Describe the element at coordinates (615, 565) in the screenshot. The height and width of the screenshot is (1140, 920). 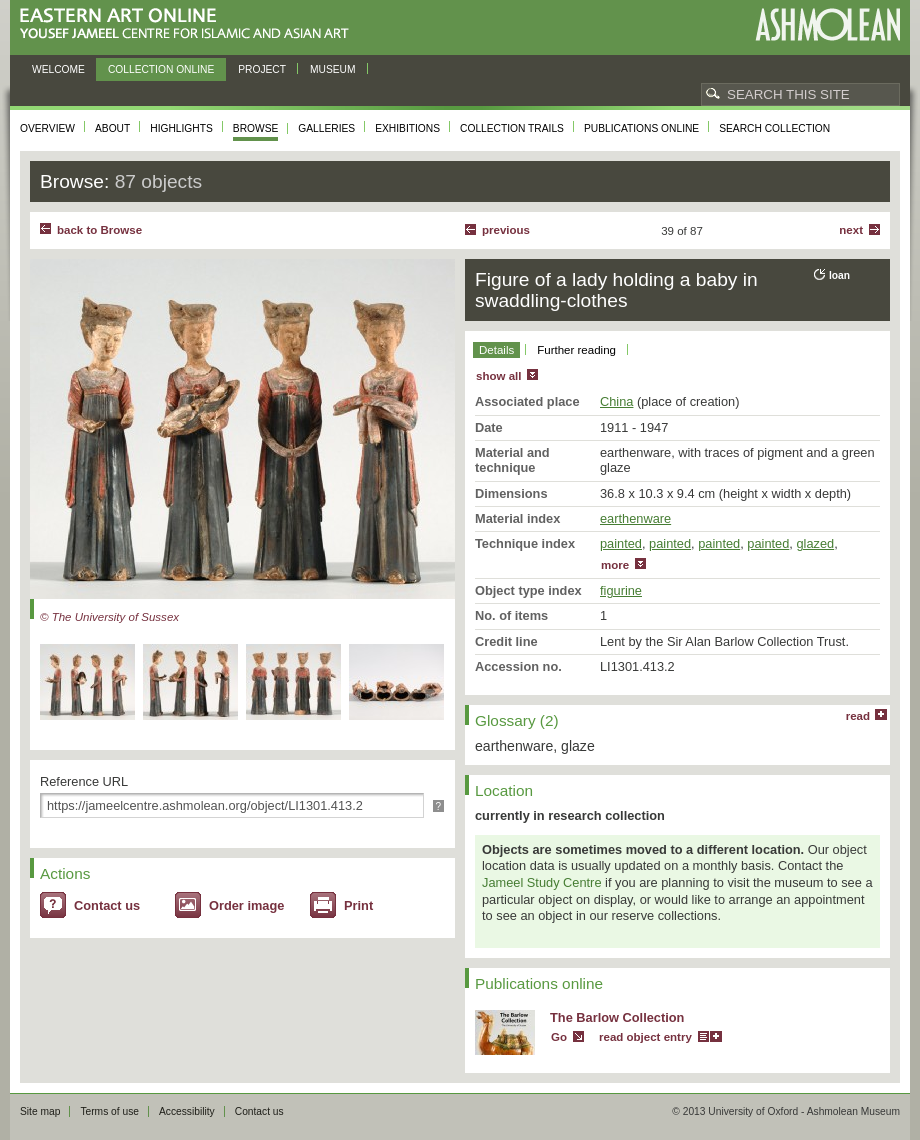
I see `more` at that location.